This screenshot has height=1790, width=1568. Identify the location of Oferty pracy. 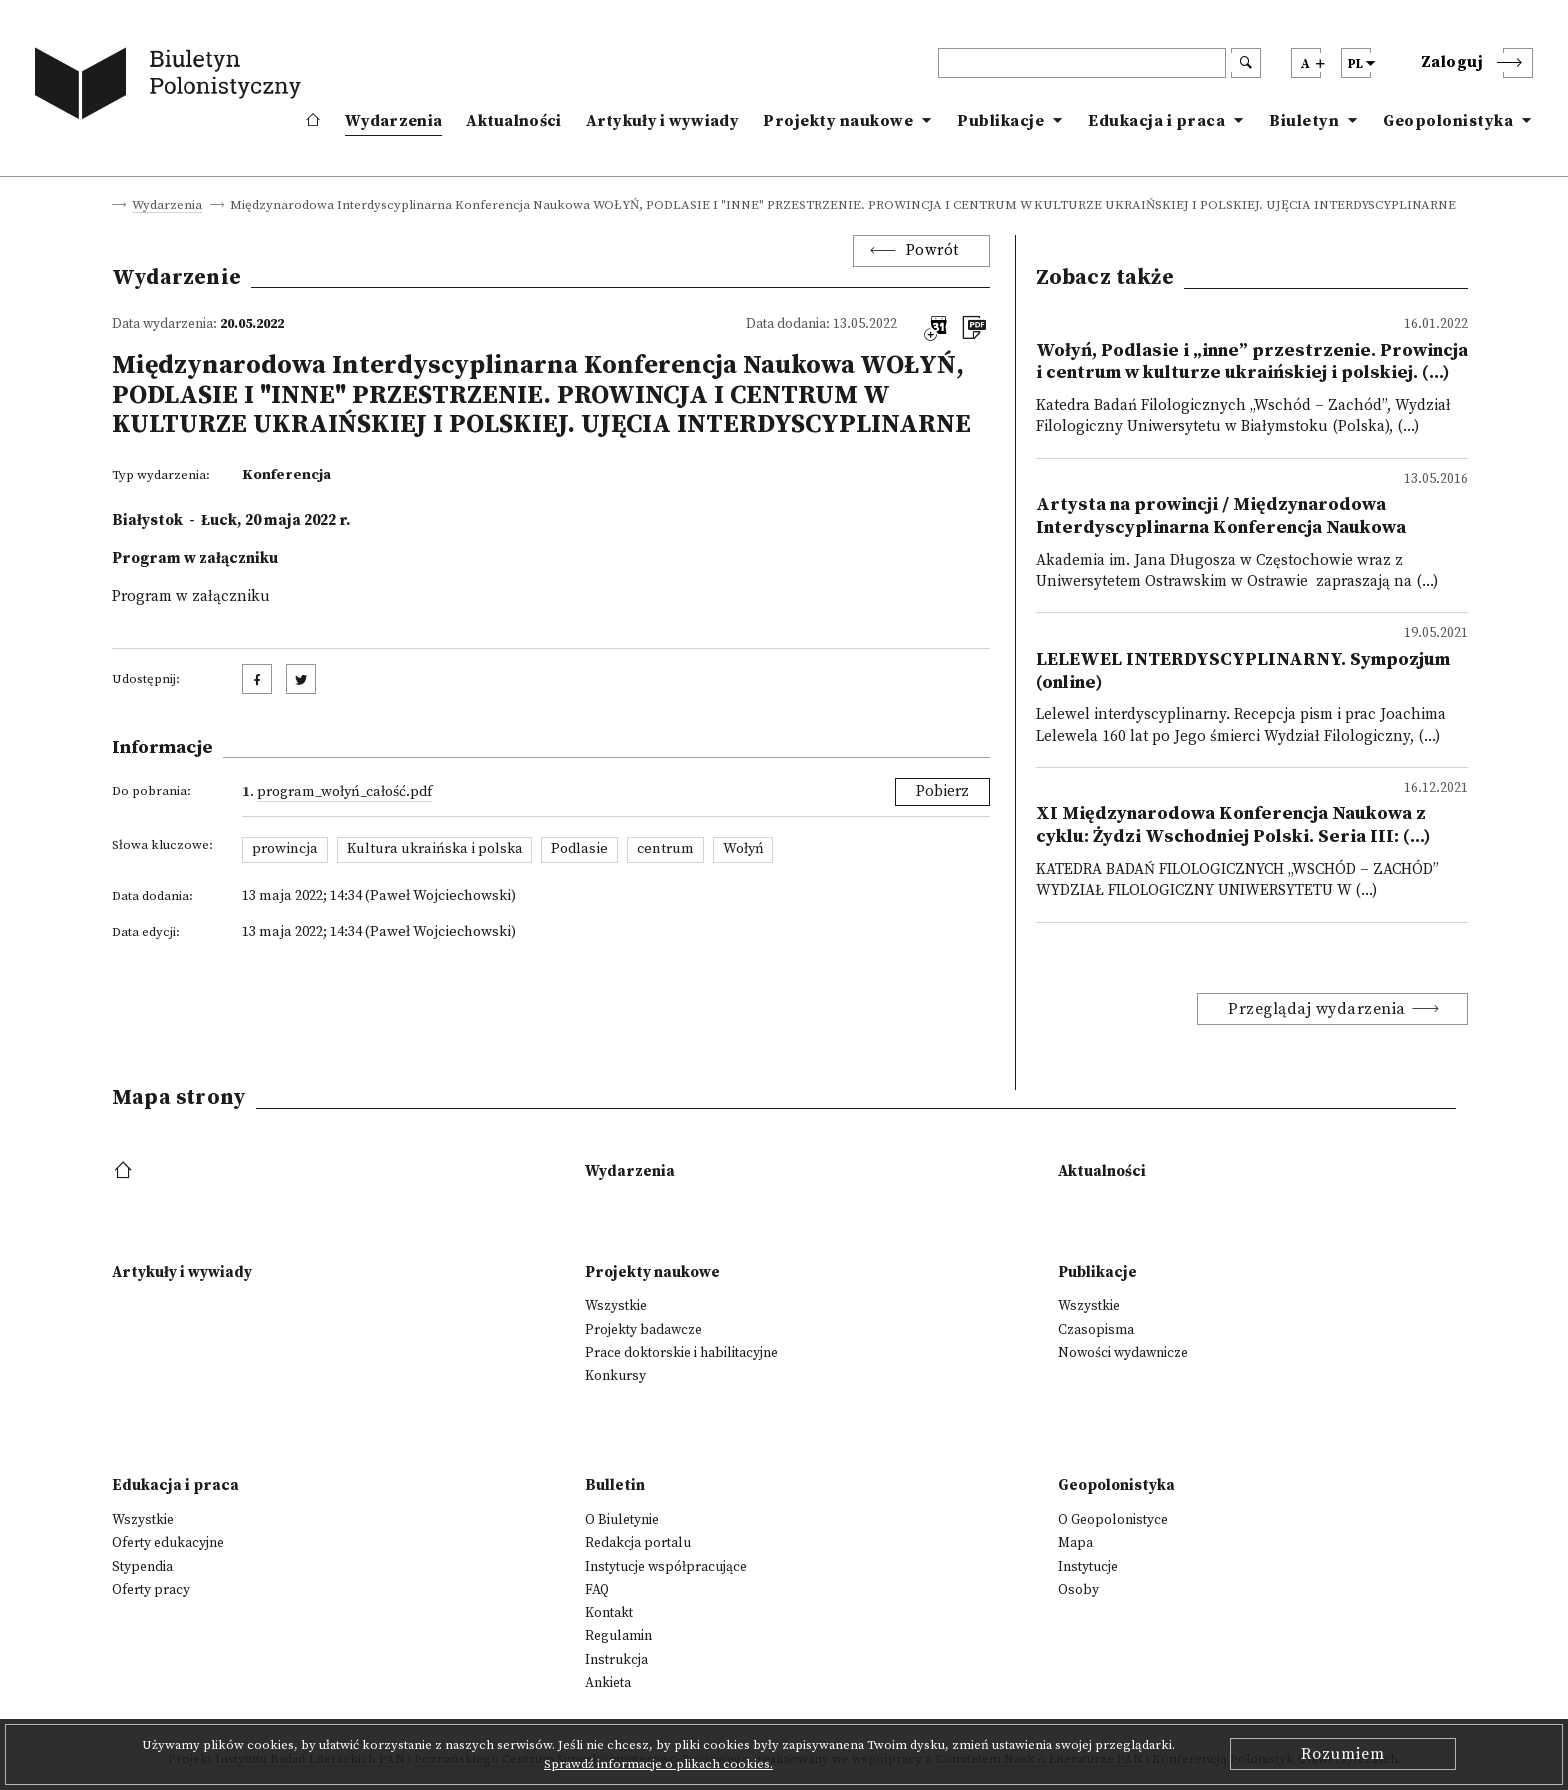
(151, 1590).